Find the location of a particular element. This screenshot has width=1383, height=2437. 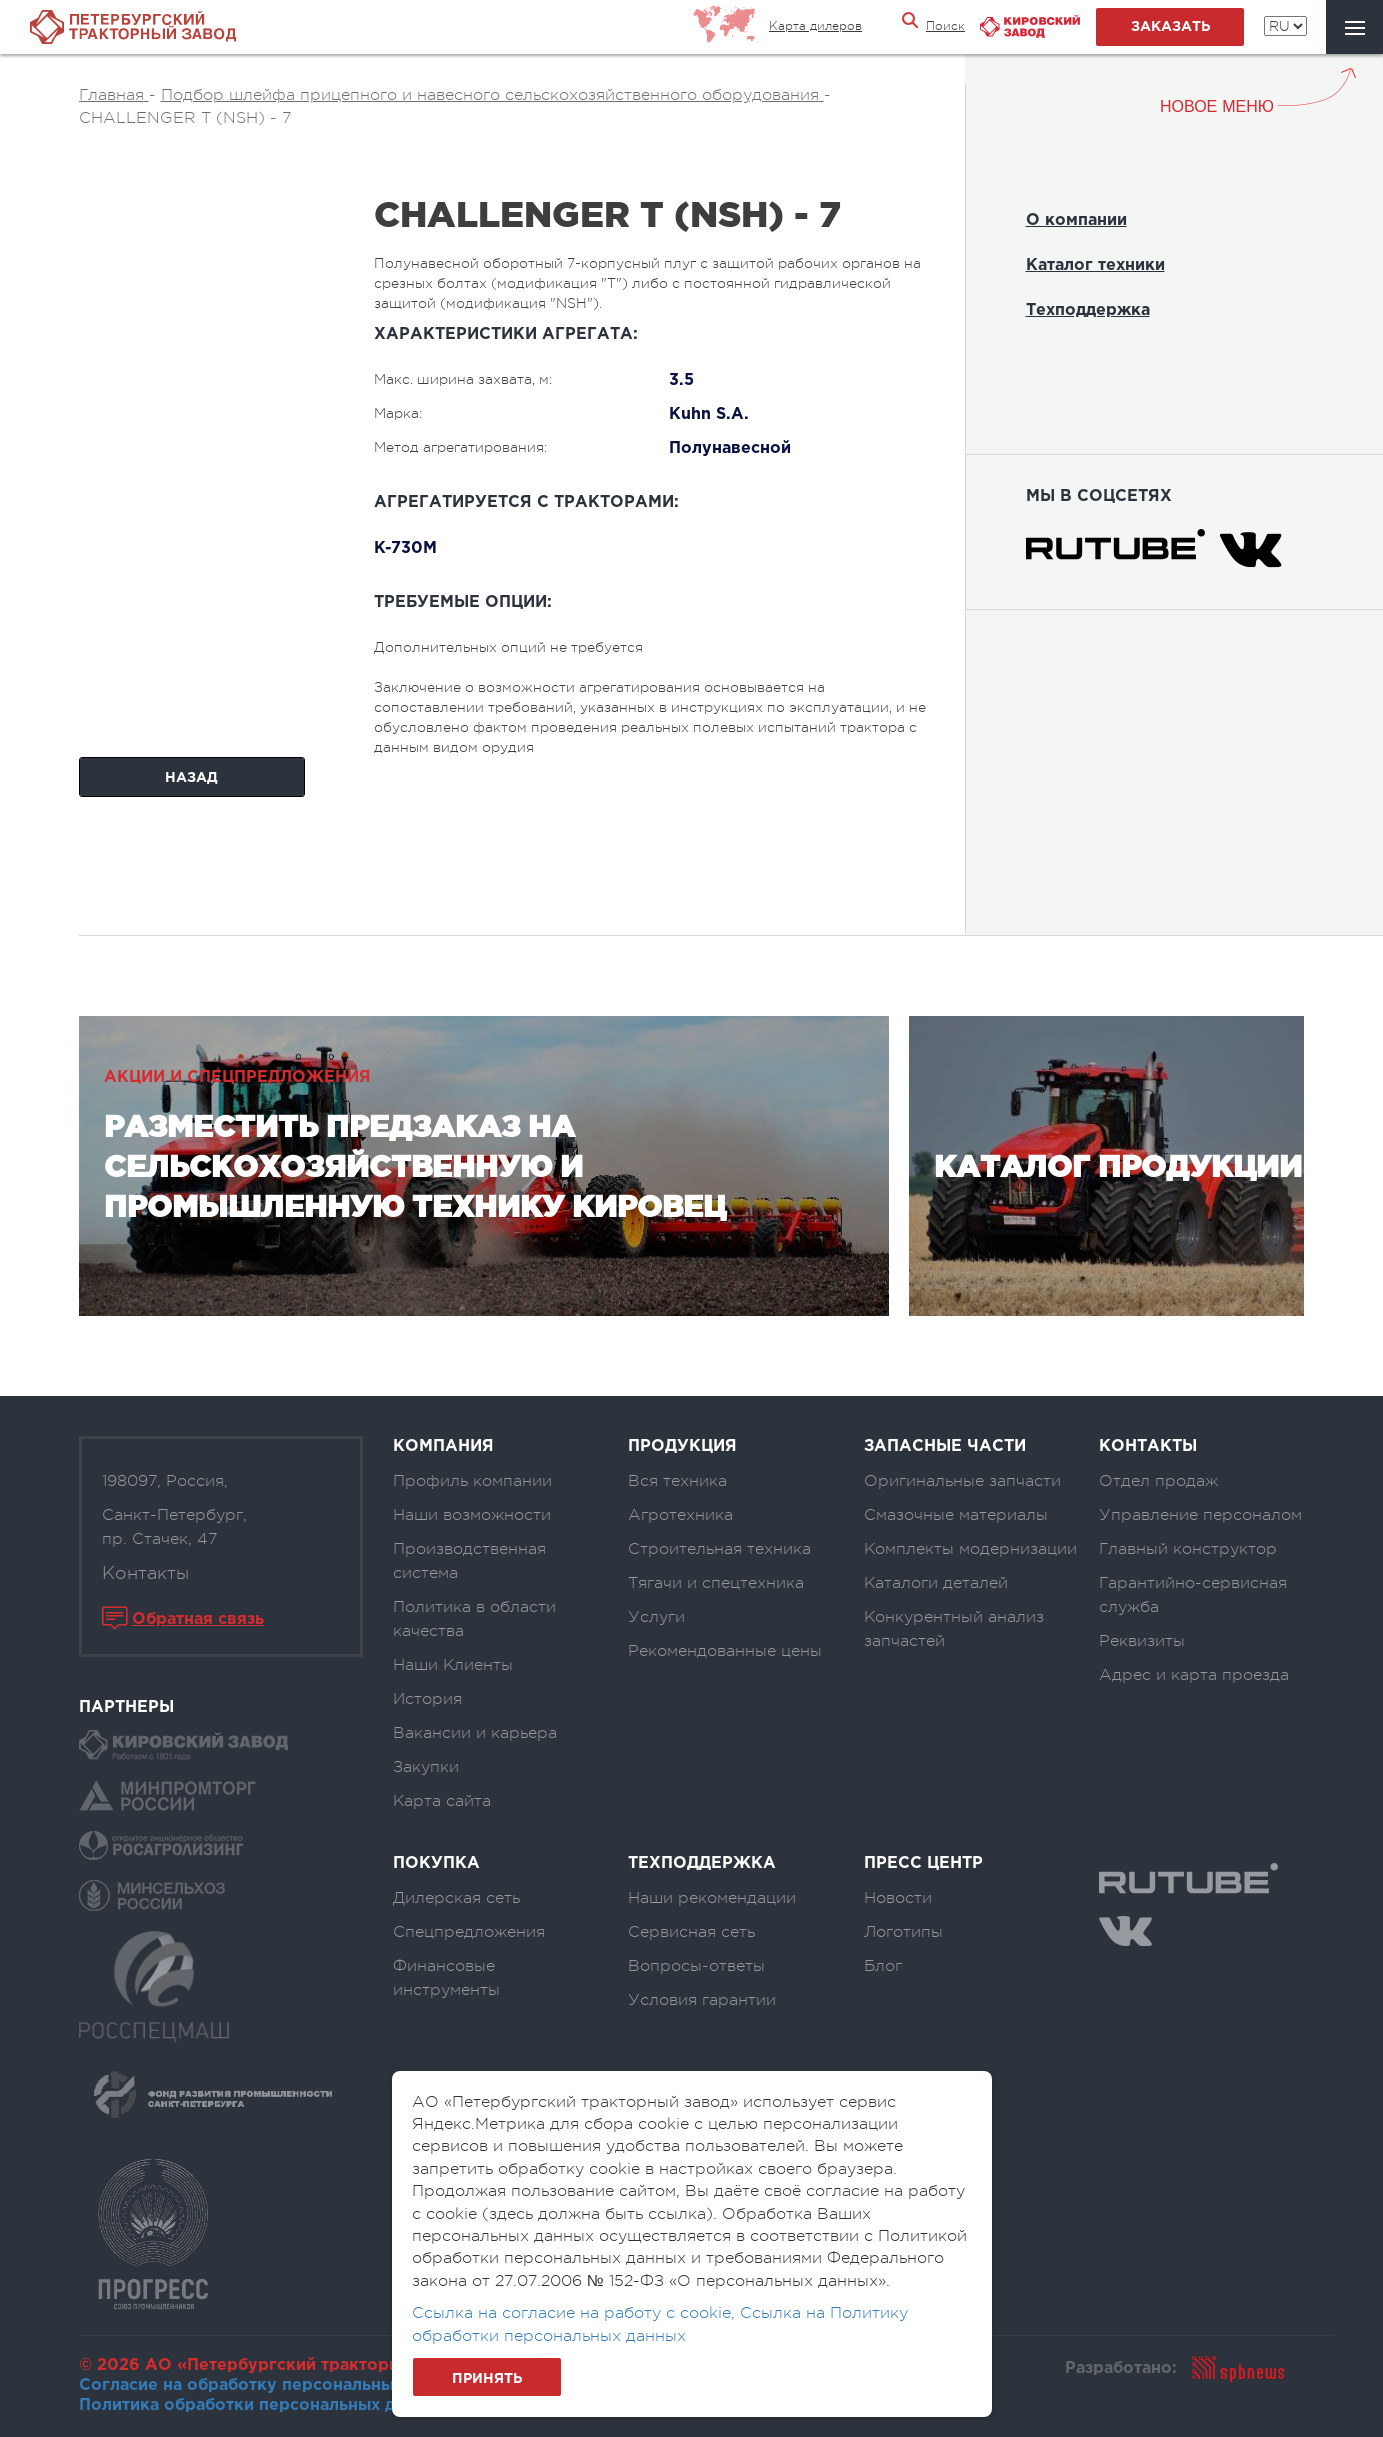

Агротехника is located at coordinates (680, 1515).